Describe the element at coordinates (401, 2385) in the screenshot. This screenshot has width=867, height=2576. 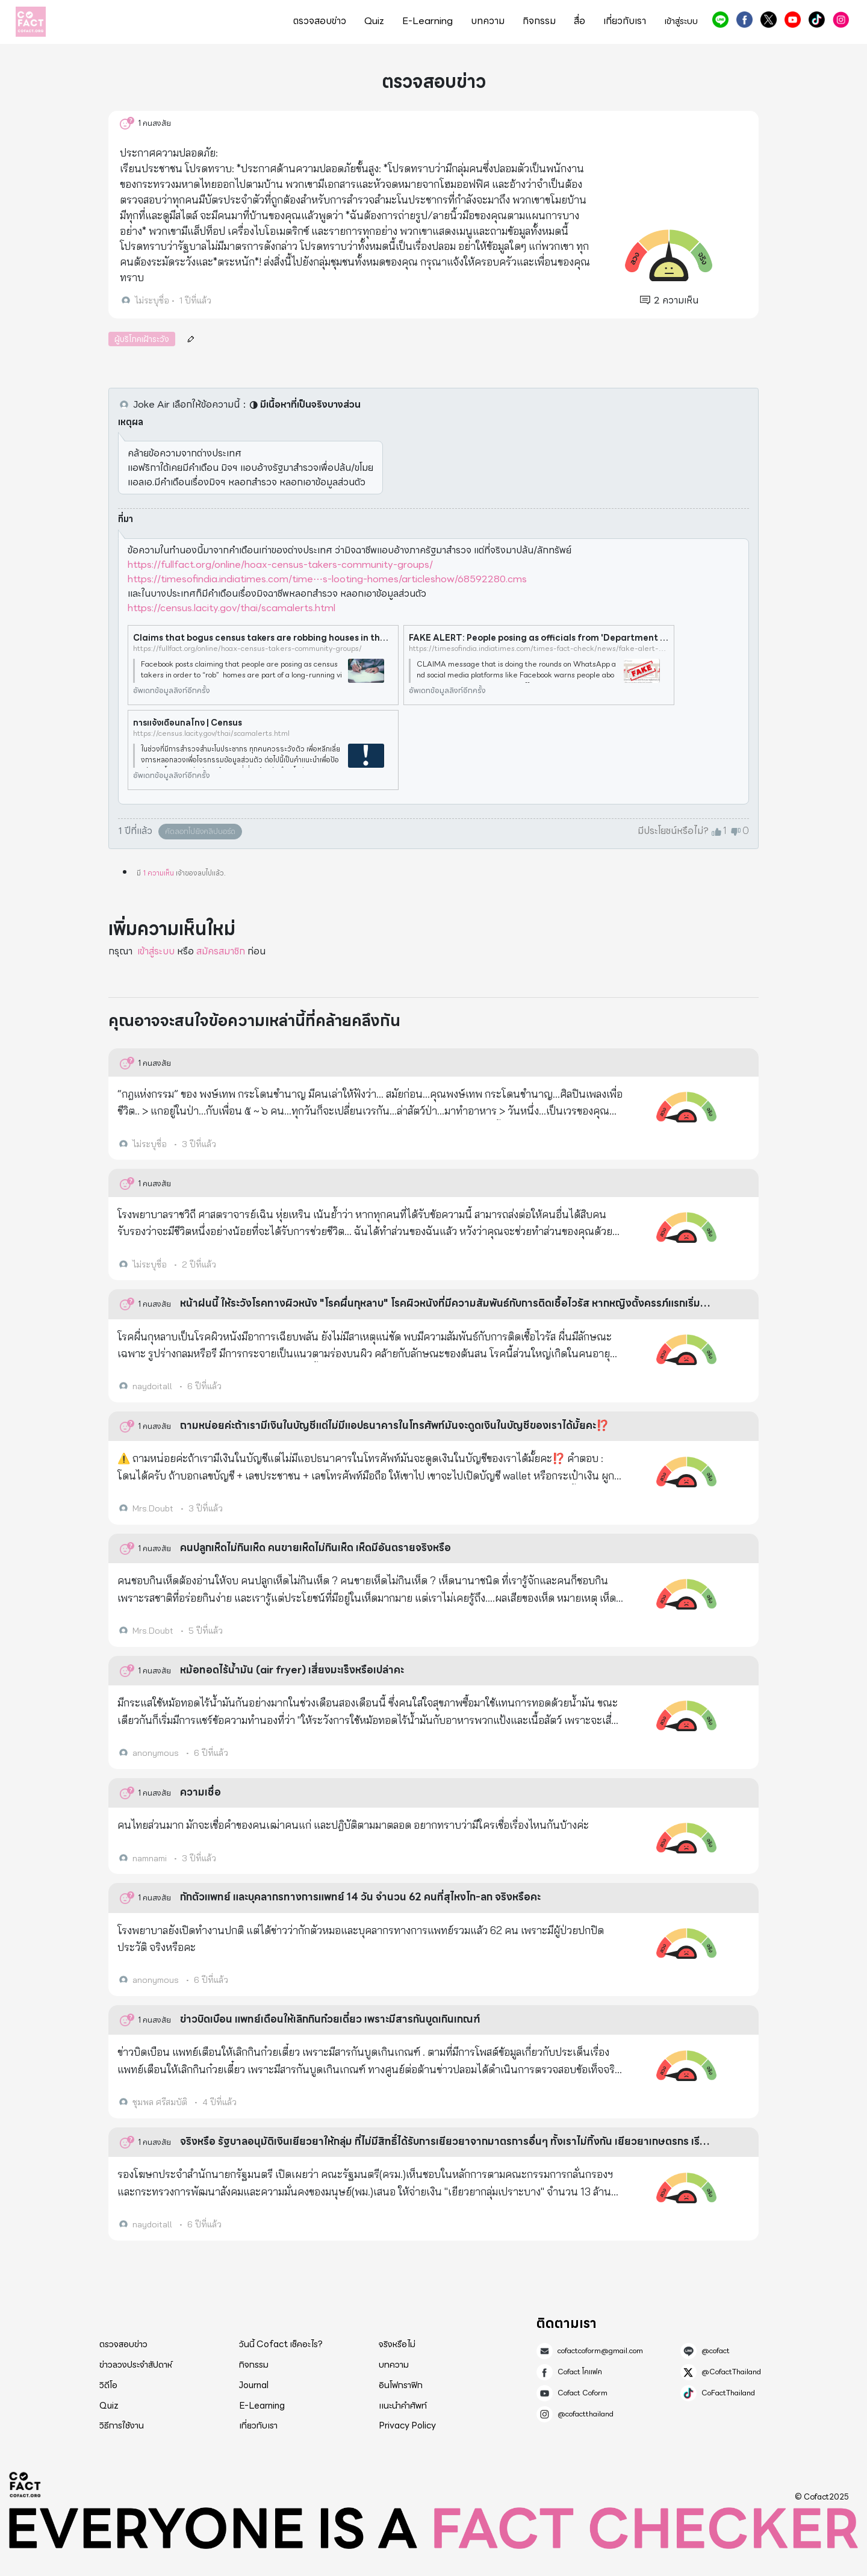
I see `อินโฟกราฟิก` at that location.